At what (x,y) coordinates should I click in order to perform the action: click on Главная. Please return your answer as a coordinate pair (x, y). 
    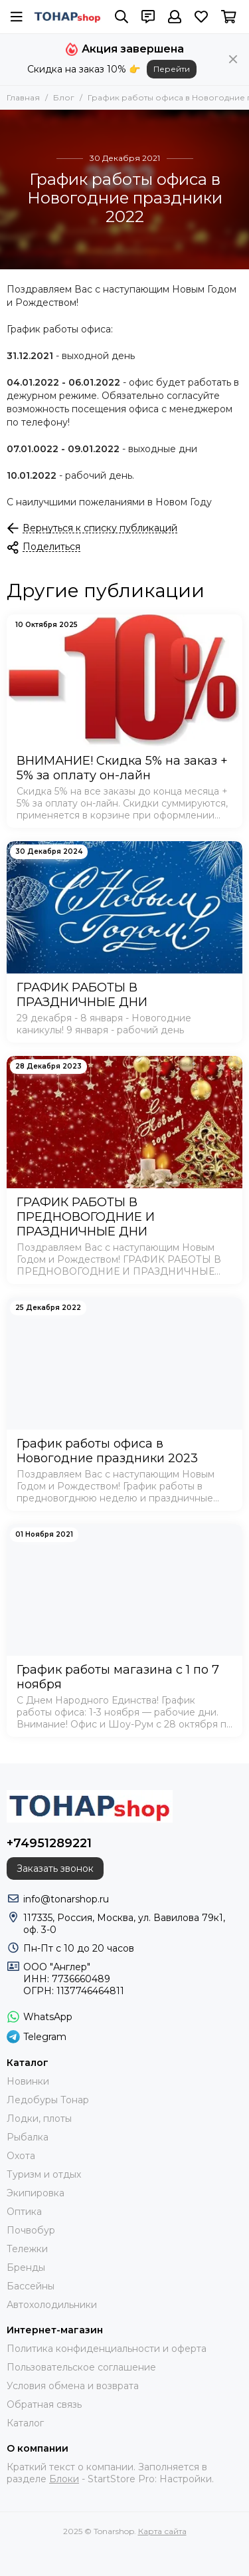
    Looking at the image, I should click on (23, 97).